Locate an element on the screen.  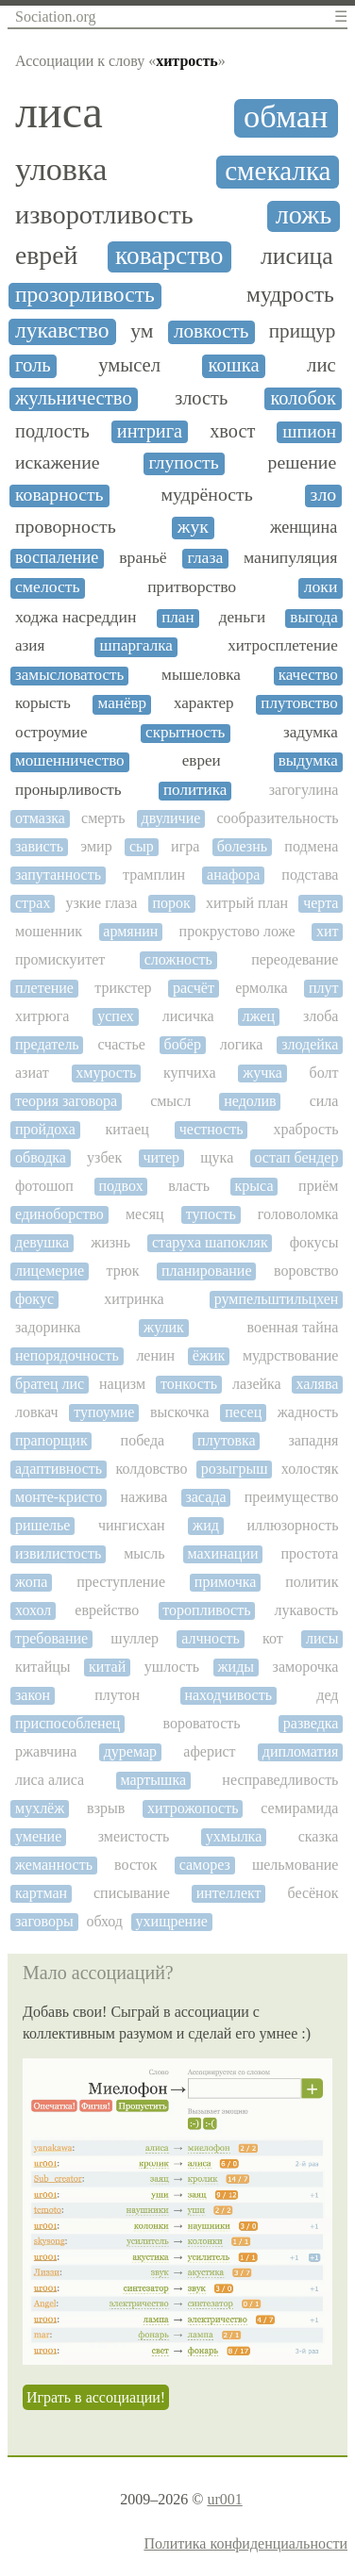
власть is located at coordinates (189, 1186).